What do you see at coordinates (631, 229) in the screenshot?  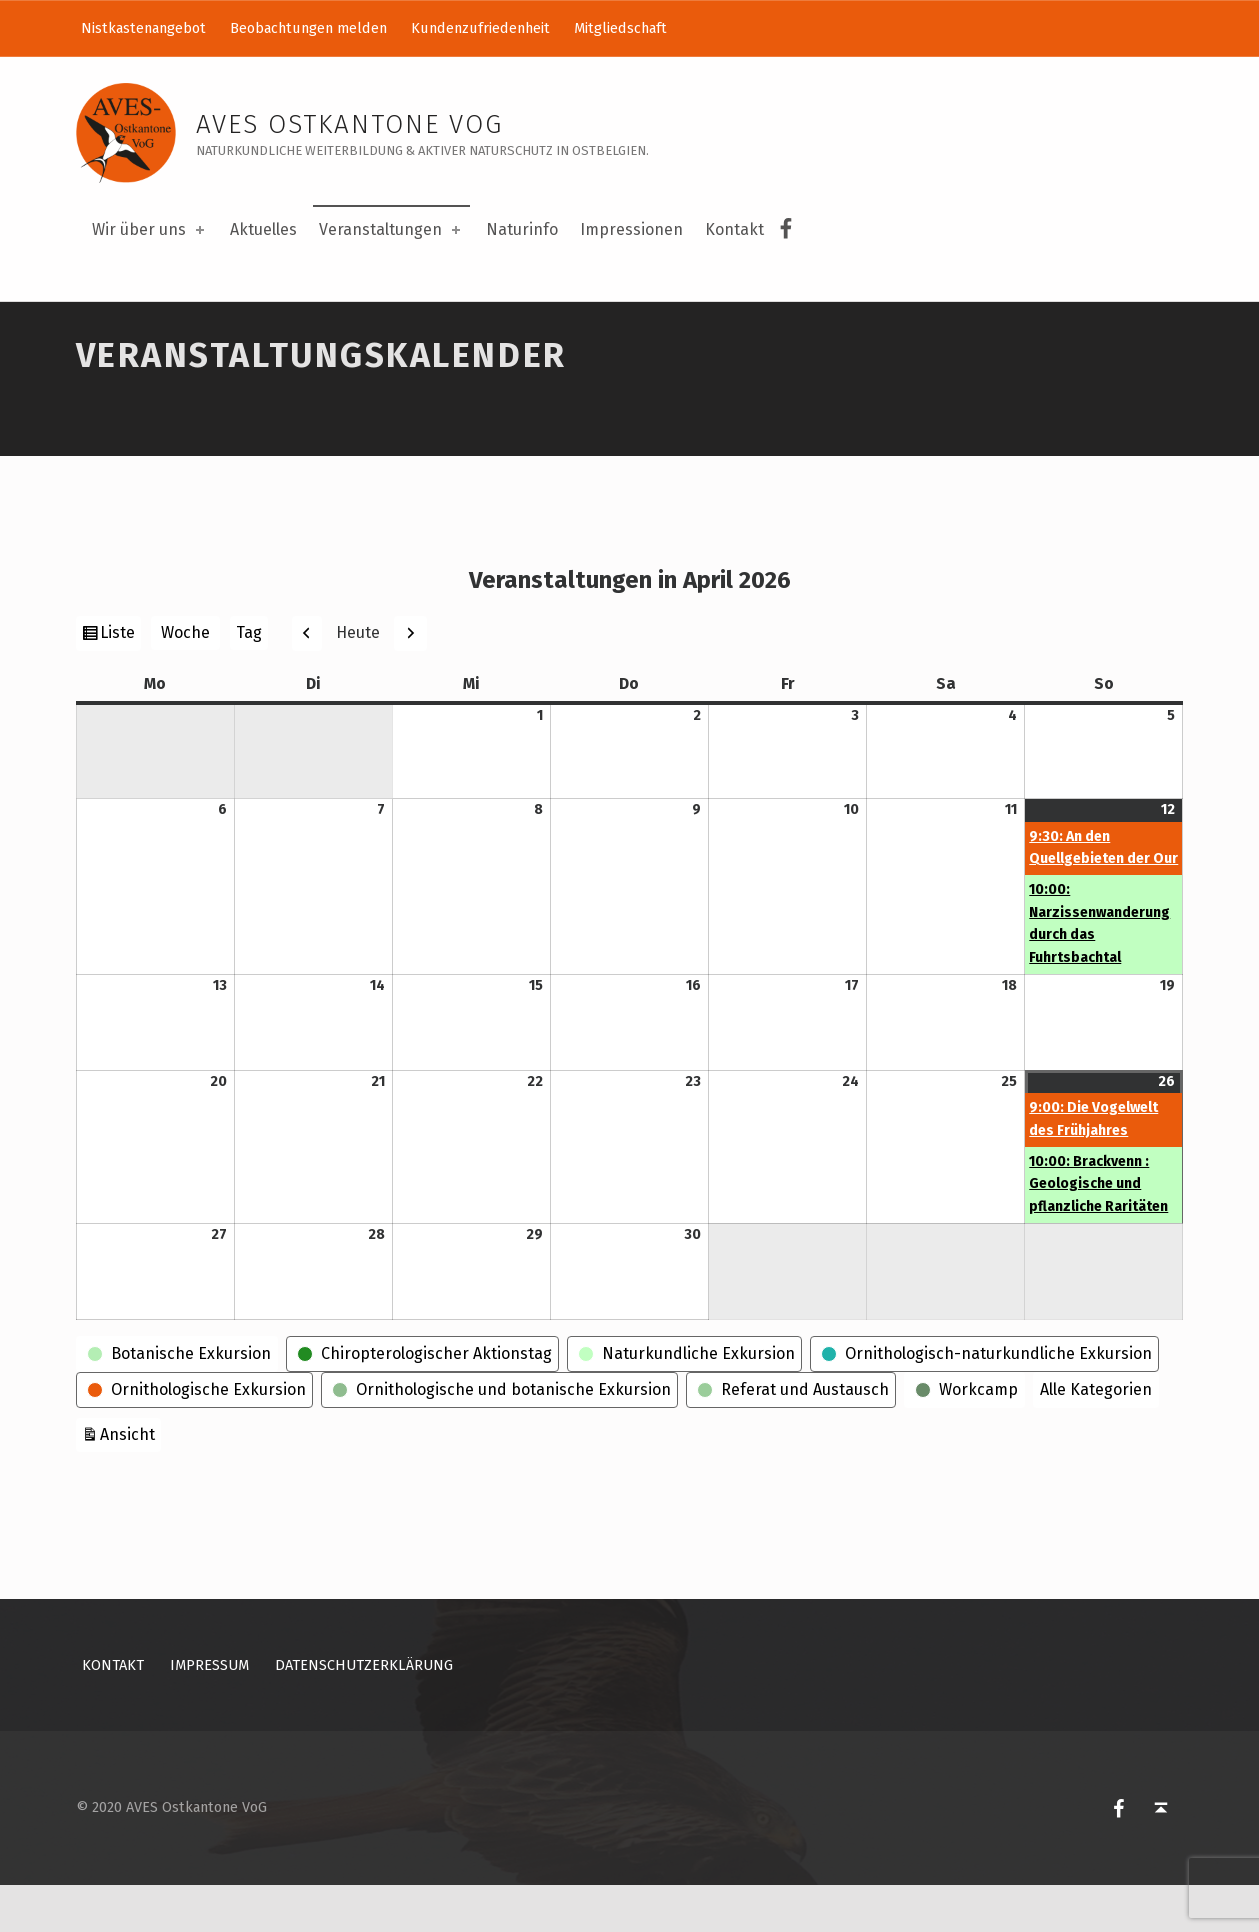 I see `Impressionen` at bounding box center [631, 229].